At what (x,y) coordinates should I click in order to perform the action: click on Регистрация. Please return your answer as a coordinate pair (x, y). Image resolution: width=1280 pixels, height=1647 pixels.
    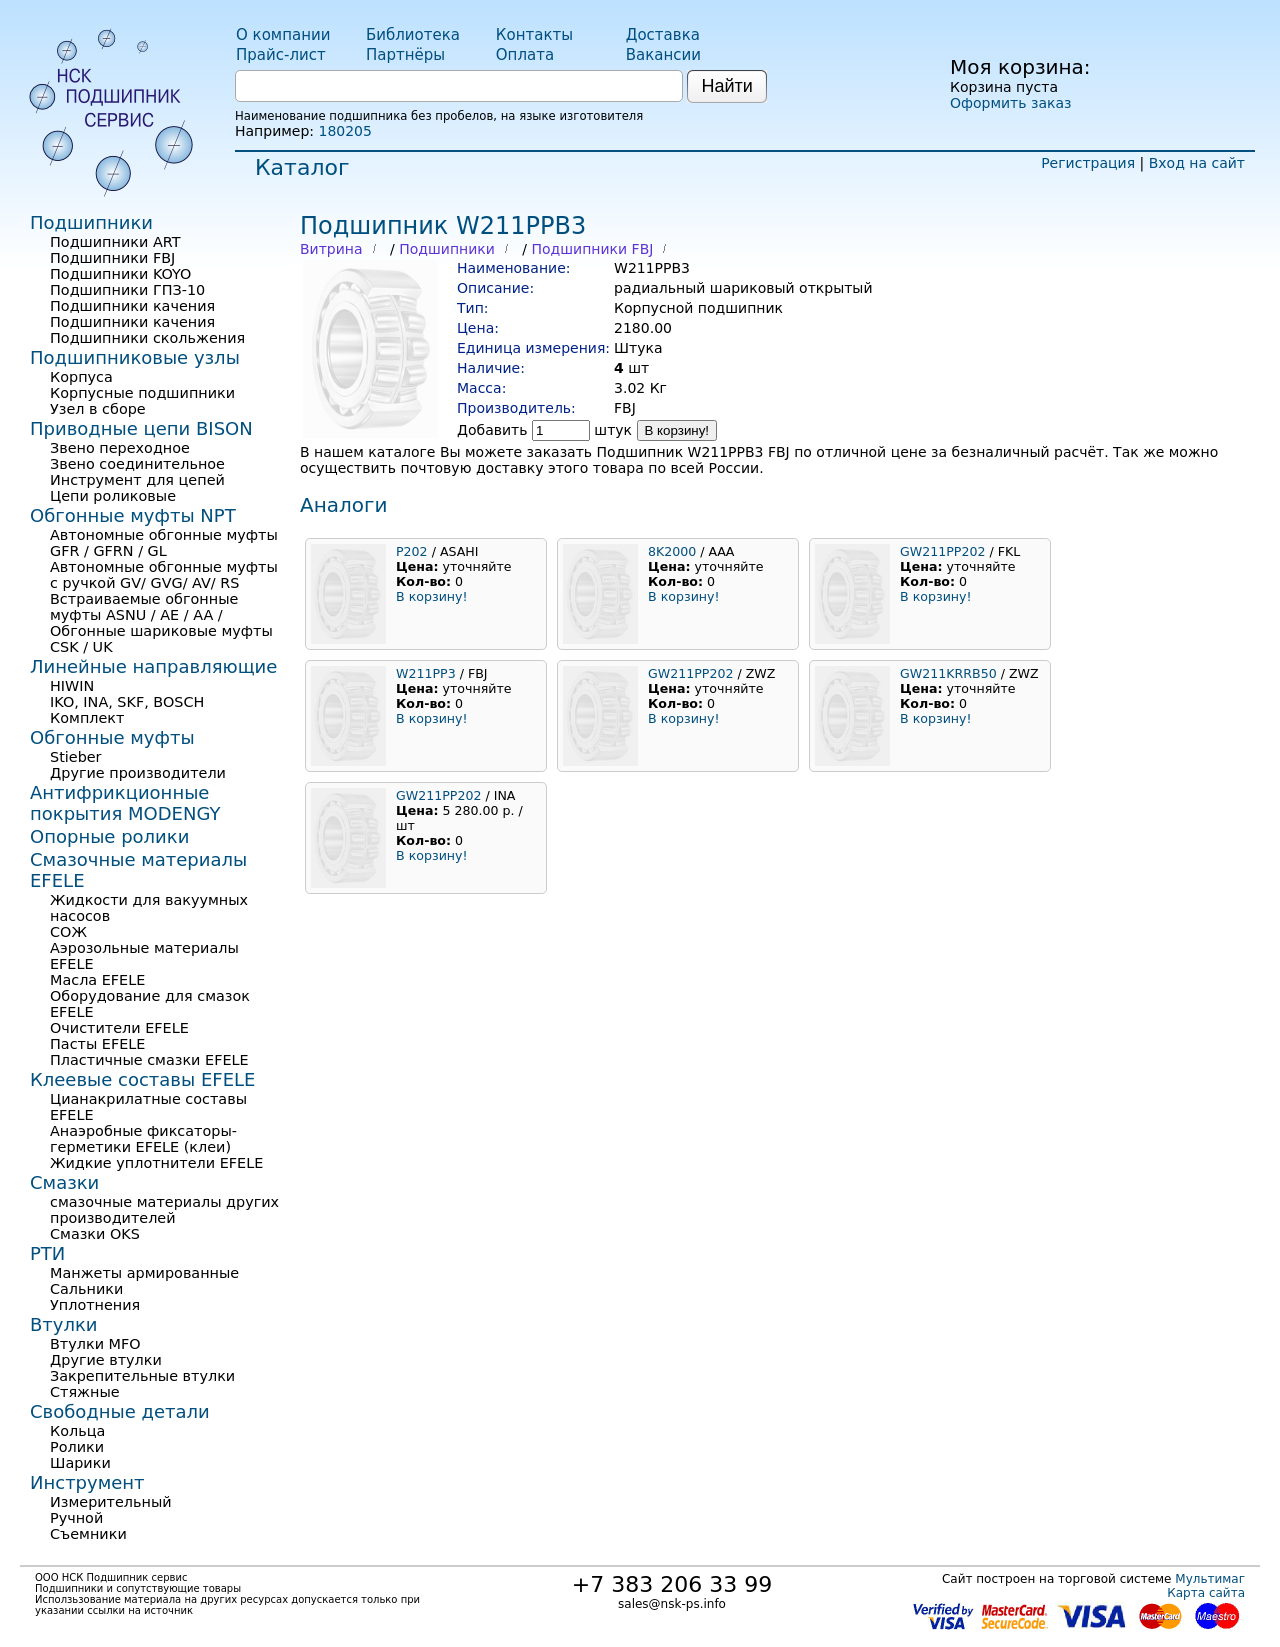
    Looking at the image, I should click on (1088, 163).